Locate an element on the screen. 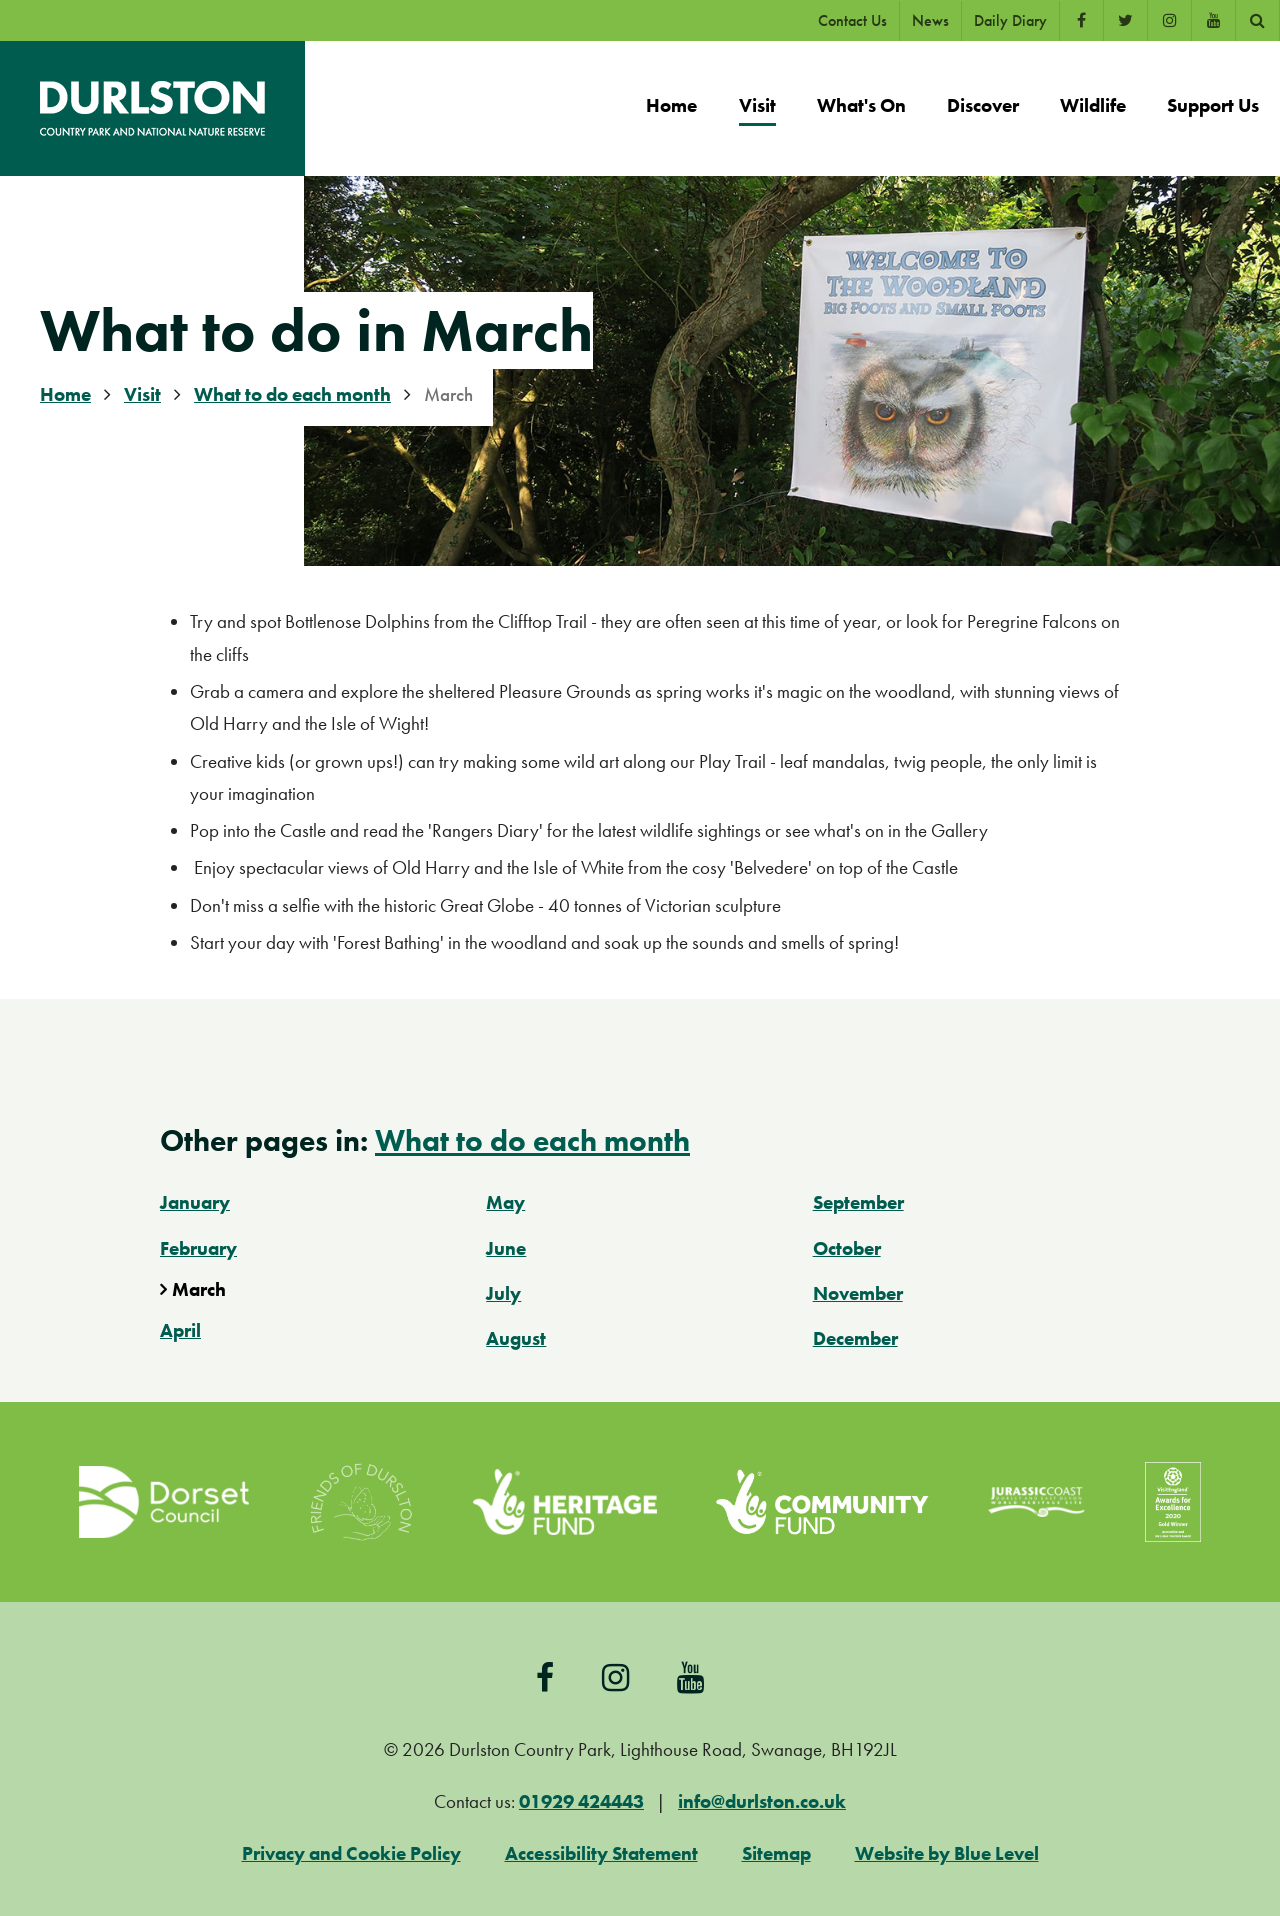  Home is located at coordinates (65, 394).